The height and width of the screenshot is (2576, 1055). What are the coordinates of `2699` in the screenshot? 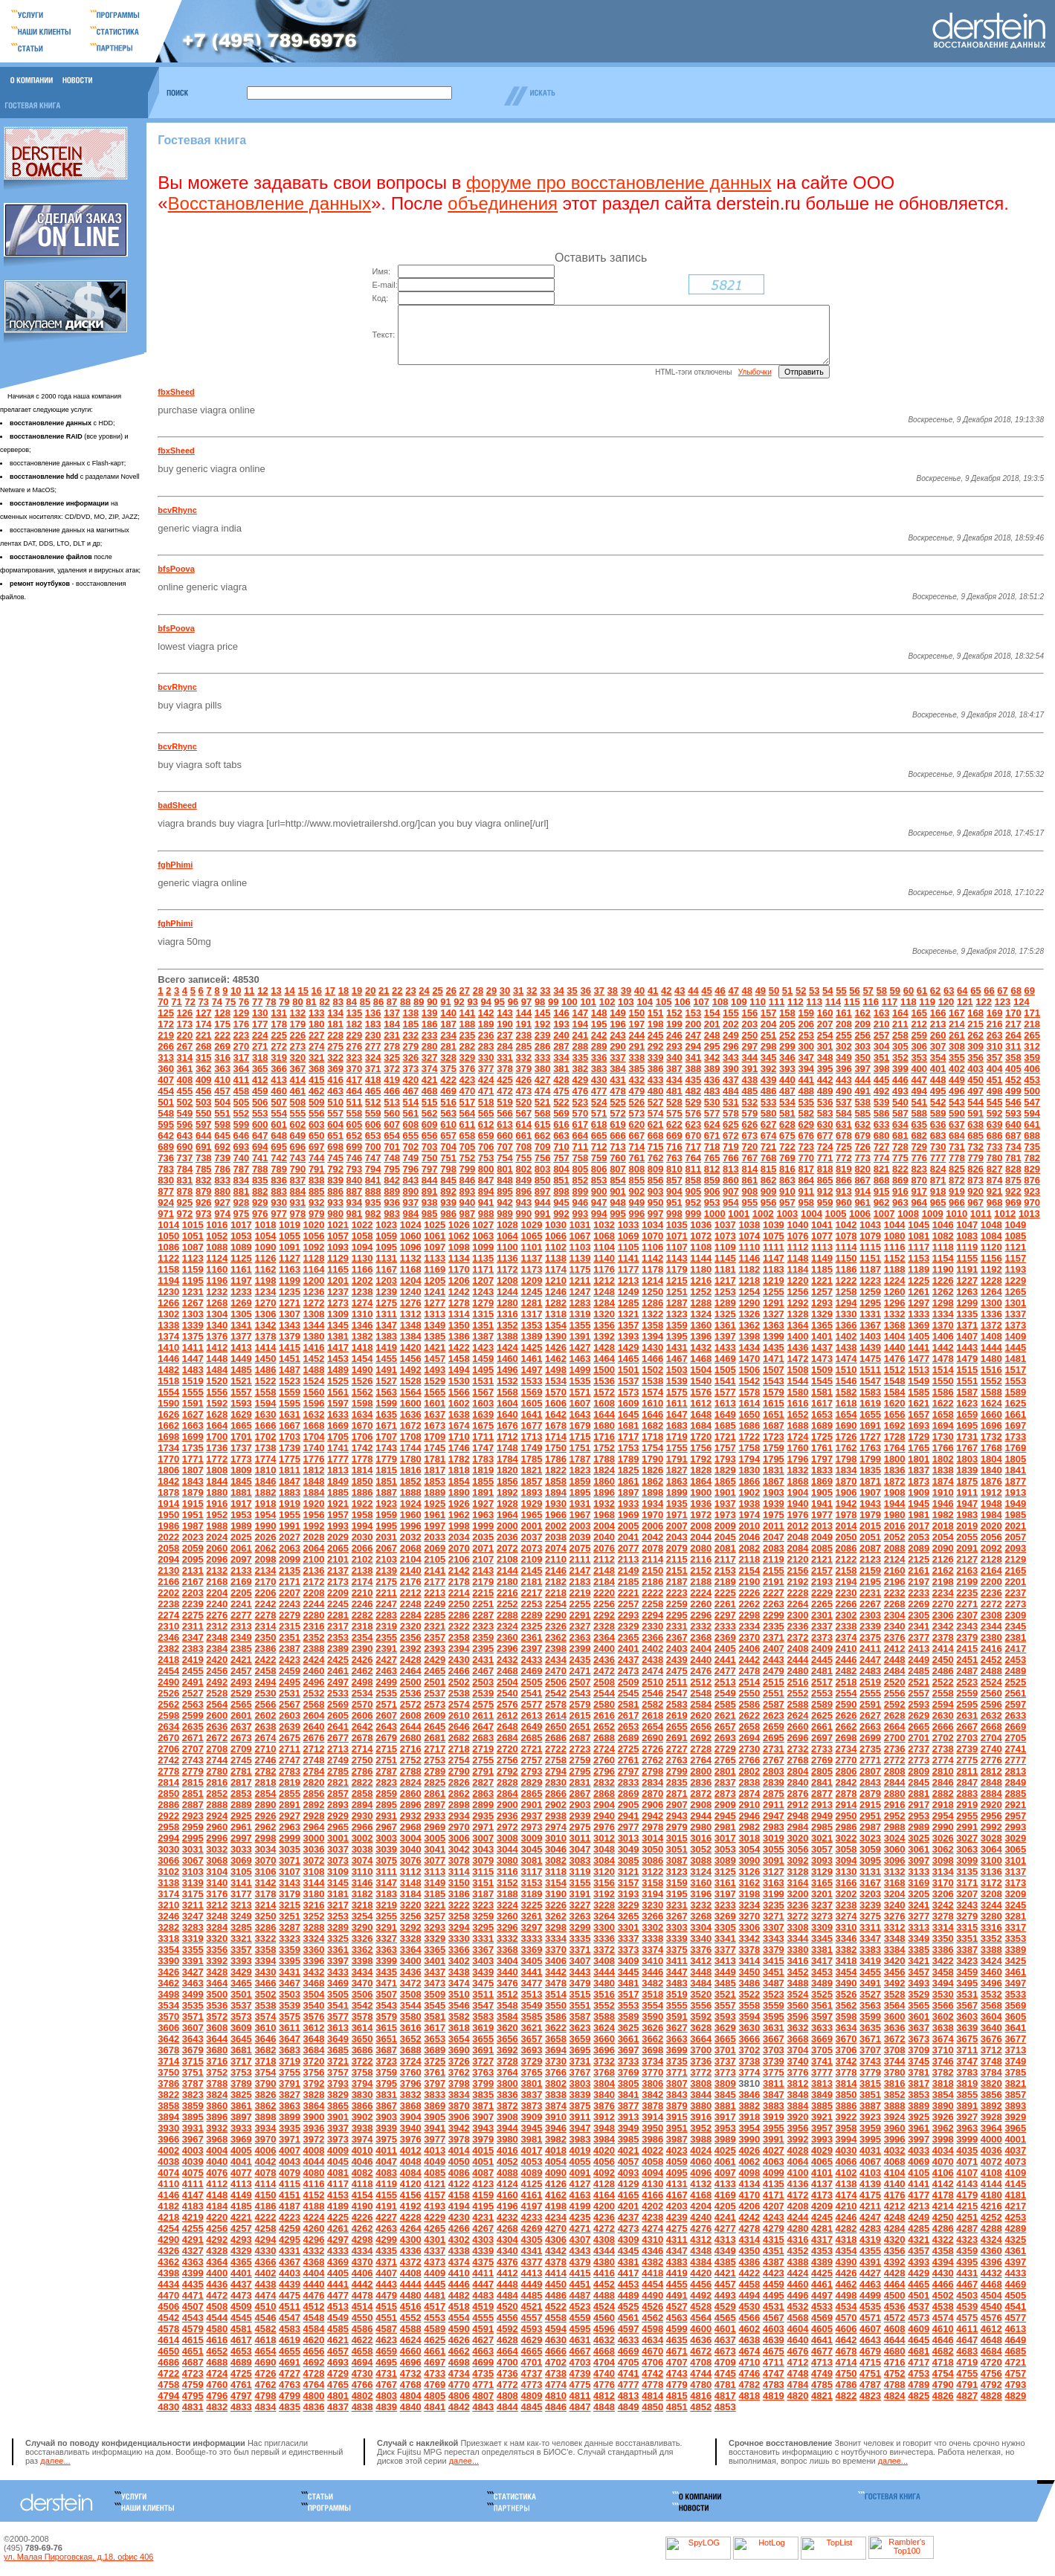 It's located at (870, 1749).